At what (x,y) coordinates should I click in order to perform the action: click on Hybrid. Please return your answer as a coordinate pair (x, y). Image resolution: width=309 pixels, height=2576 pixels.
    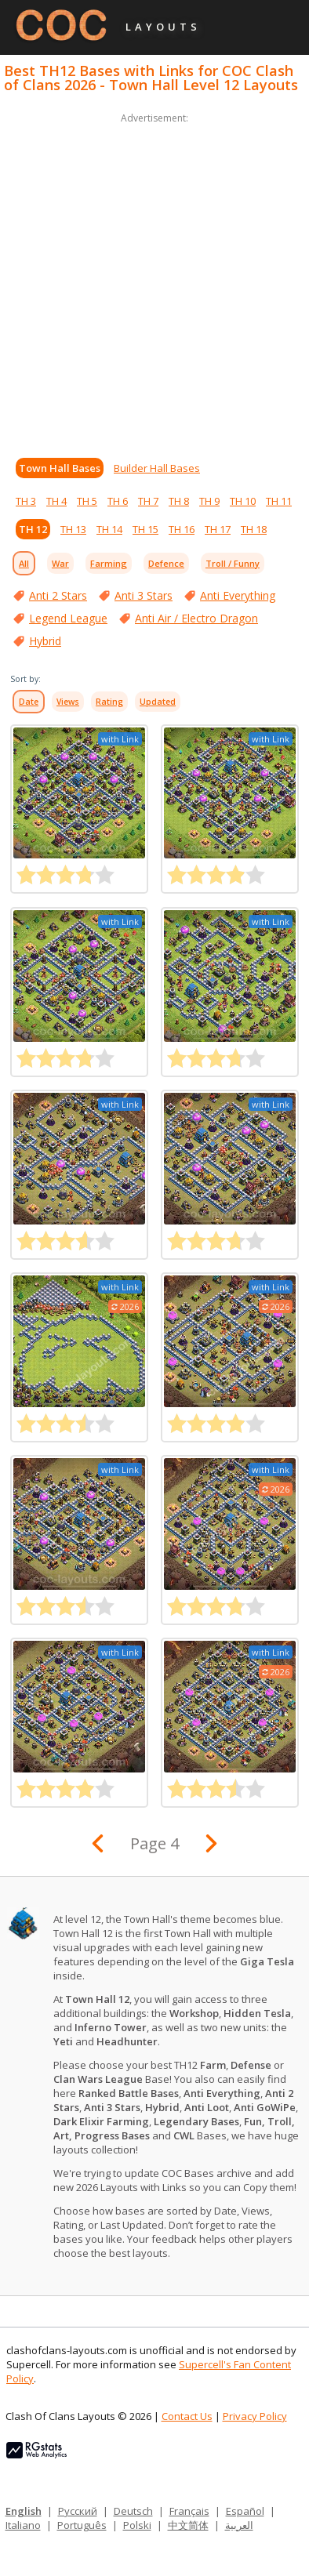
    Looking at the image, I should click on (45, 640).